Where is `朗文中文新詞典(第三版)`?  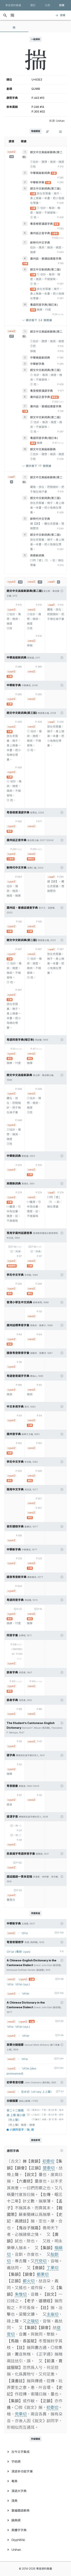 朗文中文新詞典(第三版) is located at coordinates (45, 188).